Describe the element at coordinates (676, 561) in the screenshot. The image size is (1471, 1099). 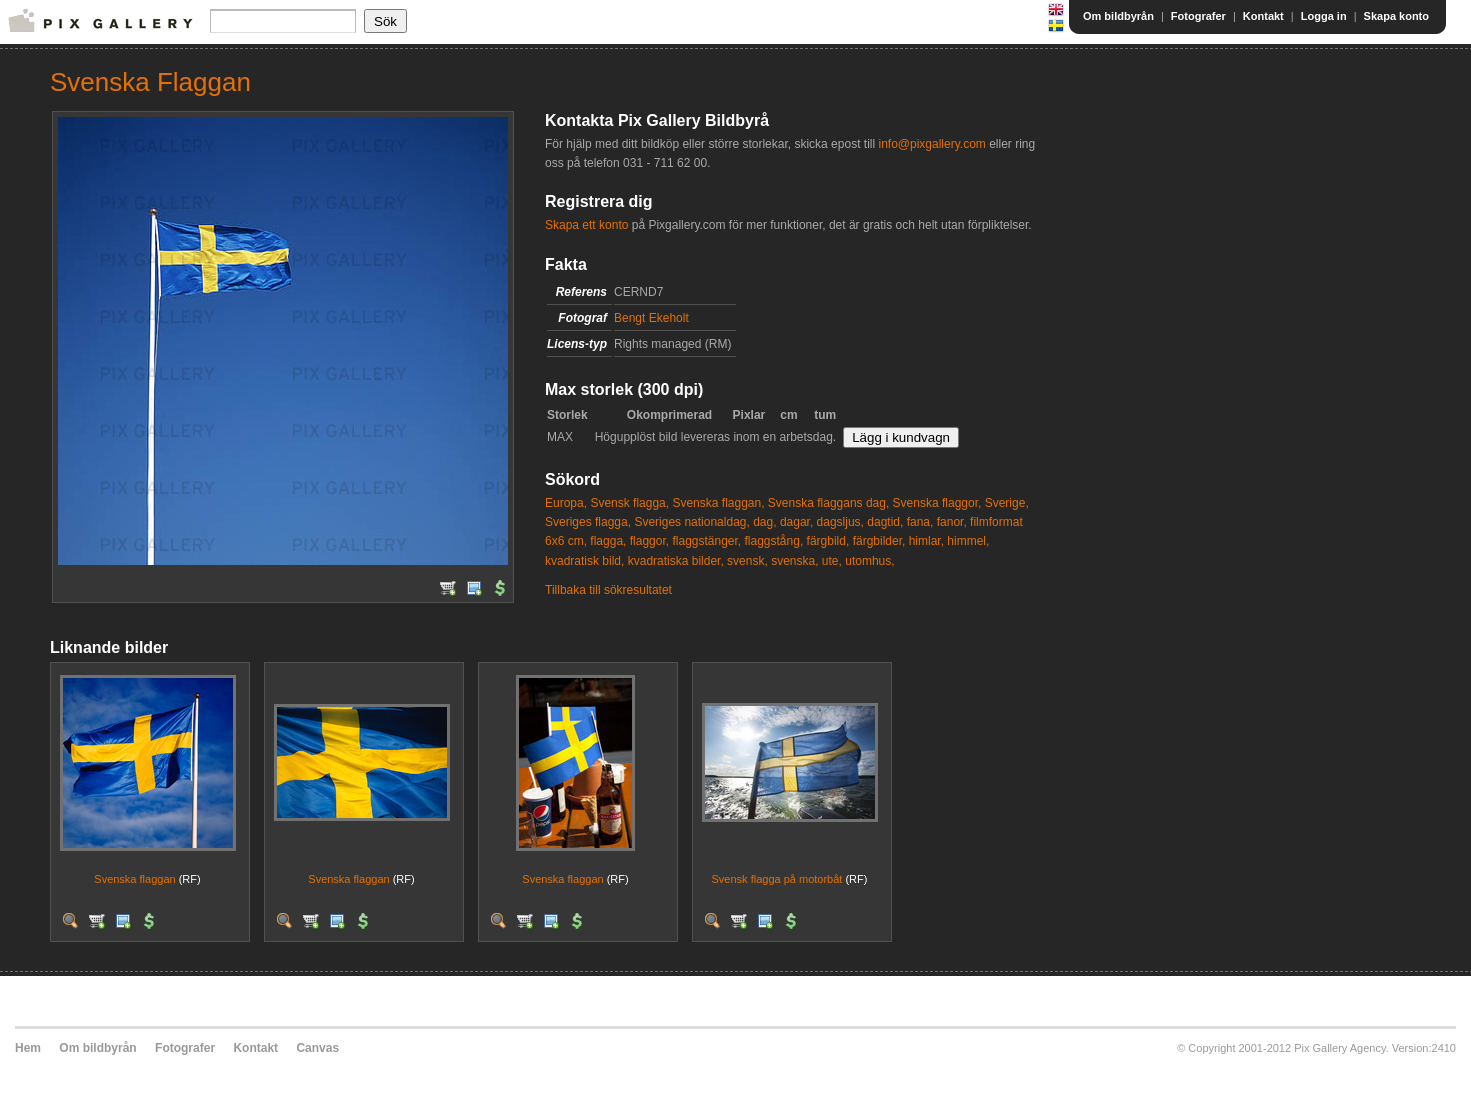
I see `kvadratiska bilder,` at that location.